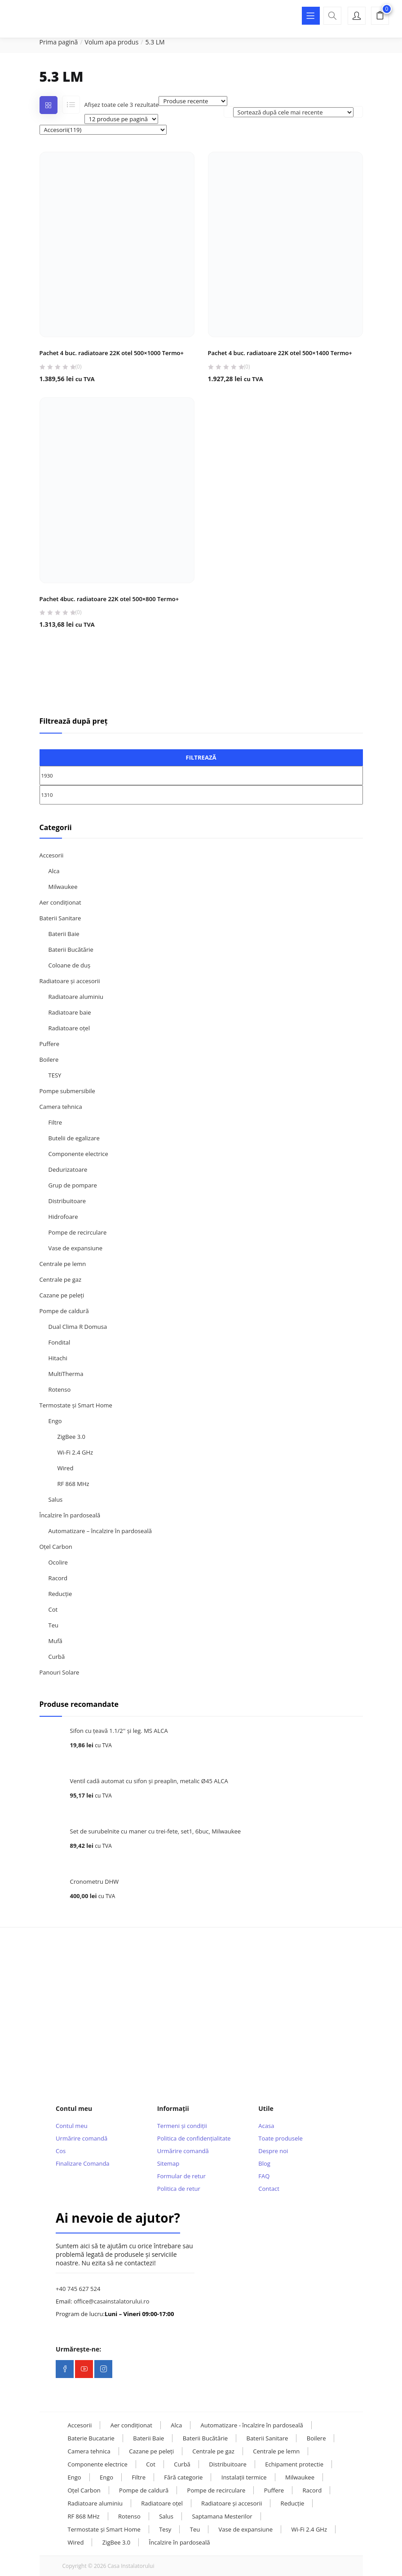 The height and width of the screenshot is (2576, 402). Describe the element at coordinates (267, 2438) in the screenshot. I see `Baterii Sanitare [Baterii Sanitare (39 de elemente)]` at that location.